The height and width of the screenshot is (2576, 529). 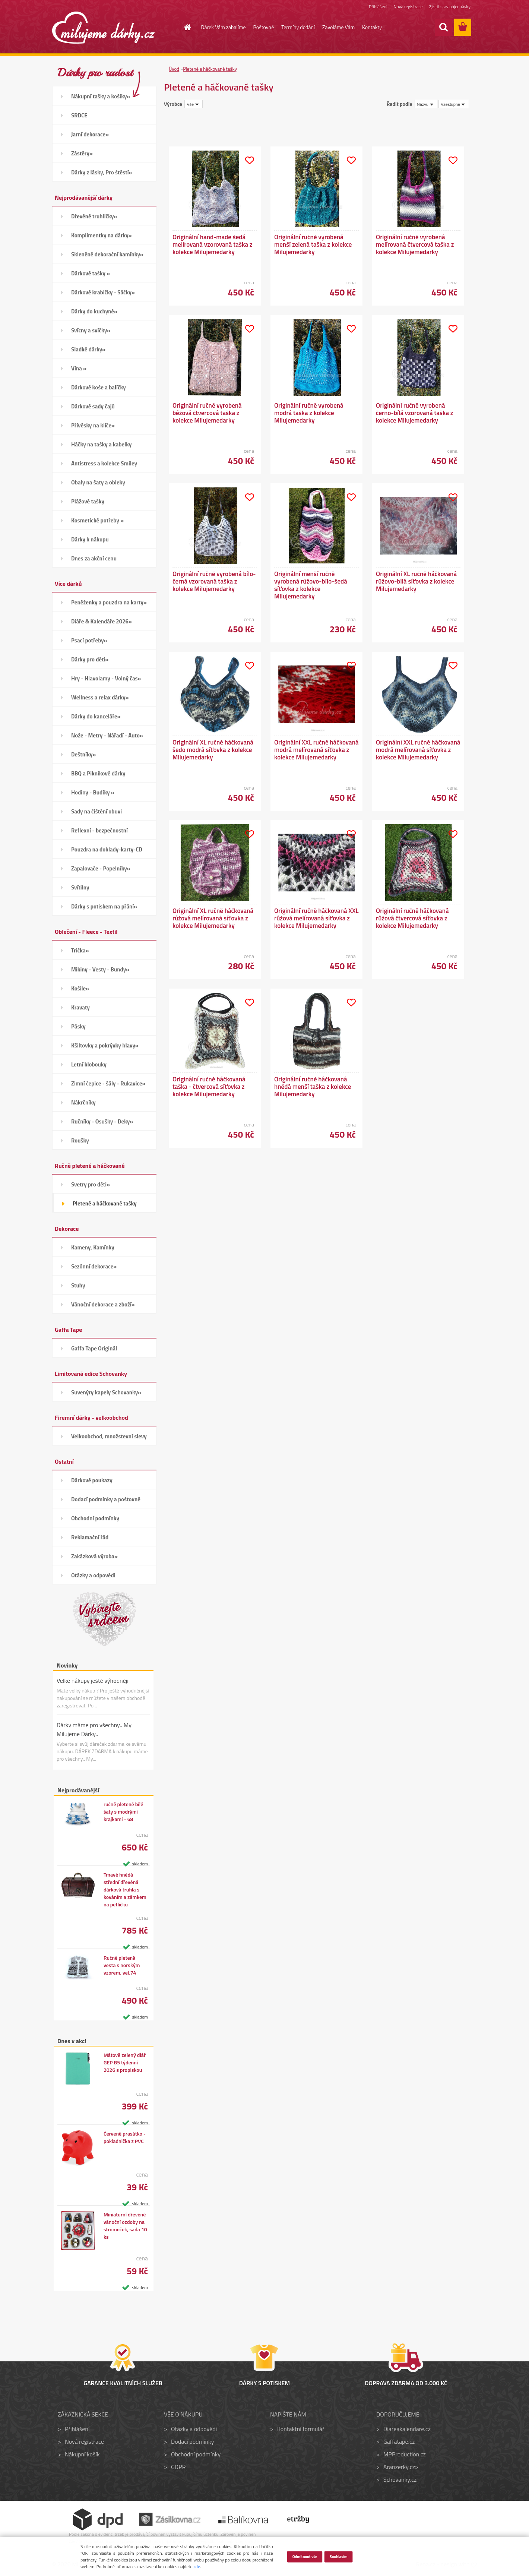 What do you see at coordinates (83, 754) in the screenshot?
I see `Deštníky»` at bounding box center [83, 754].